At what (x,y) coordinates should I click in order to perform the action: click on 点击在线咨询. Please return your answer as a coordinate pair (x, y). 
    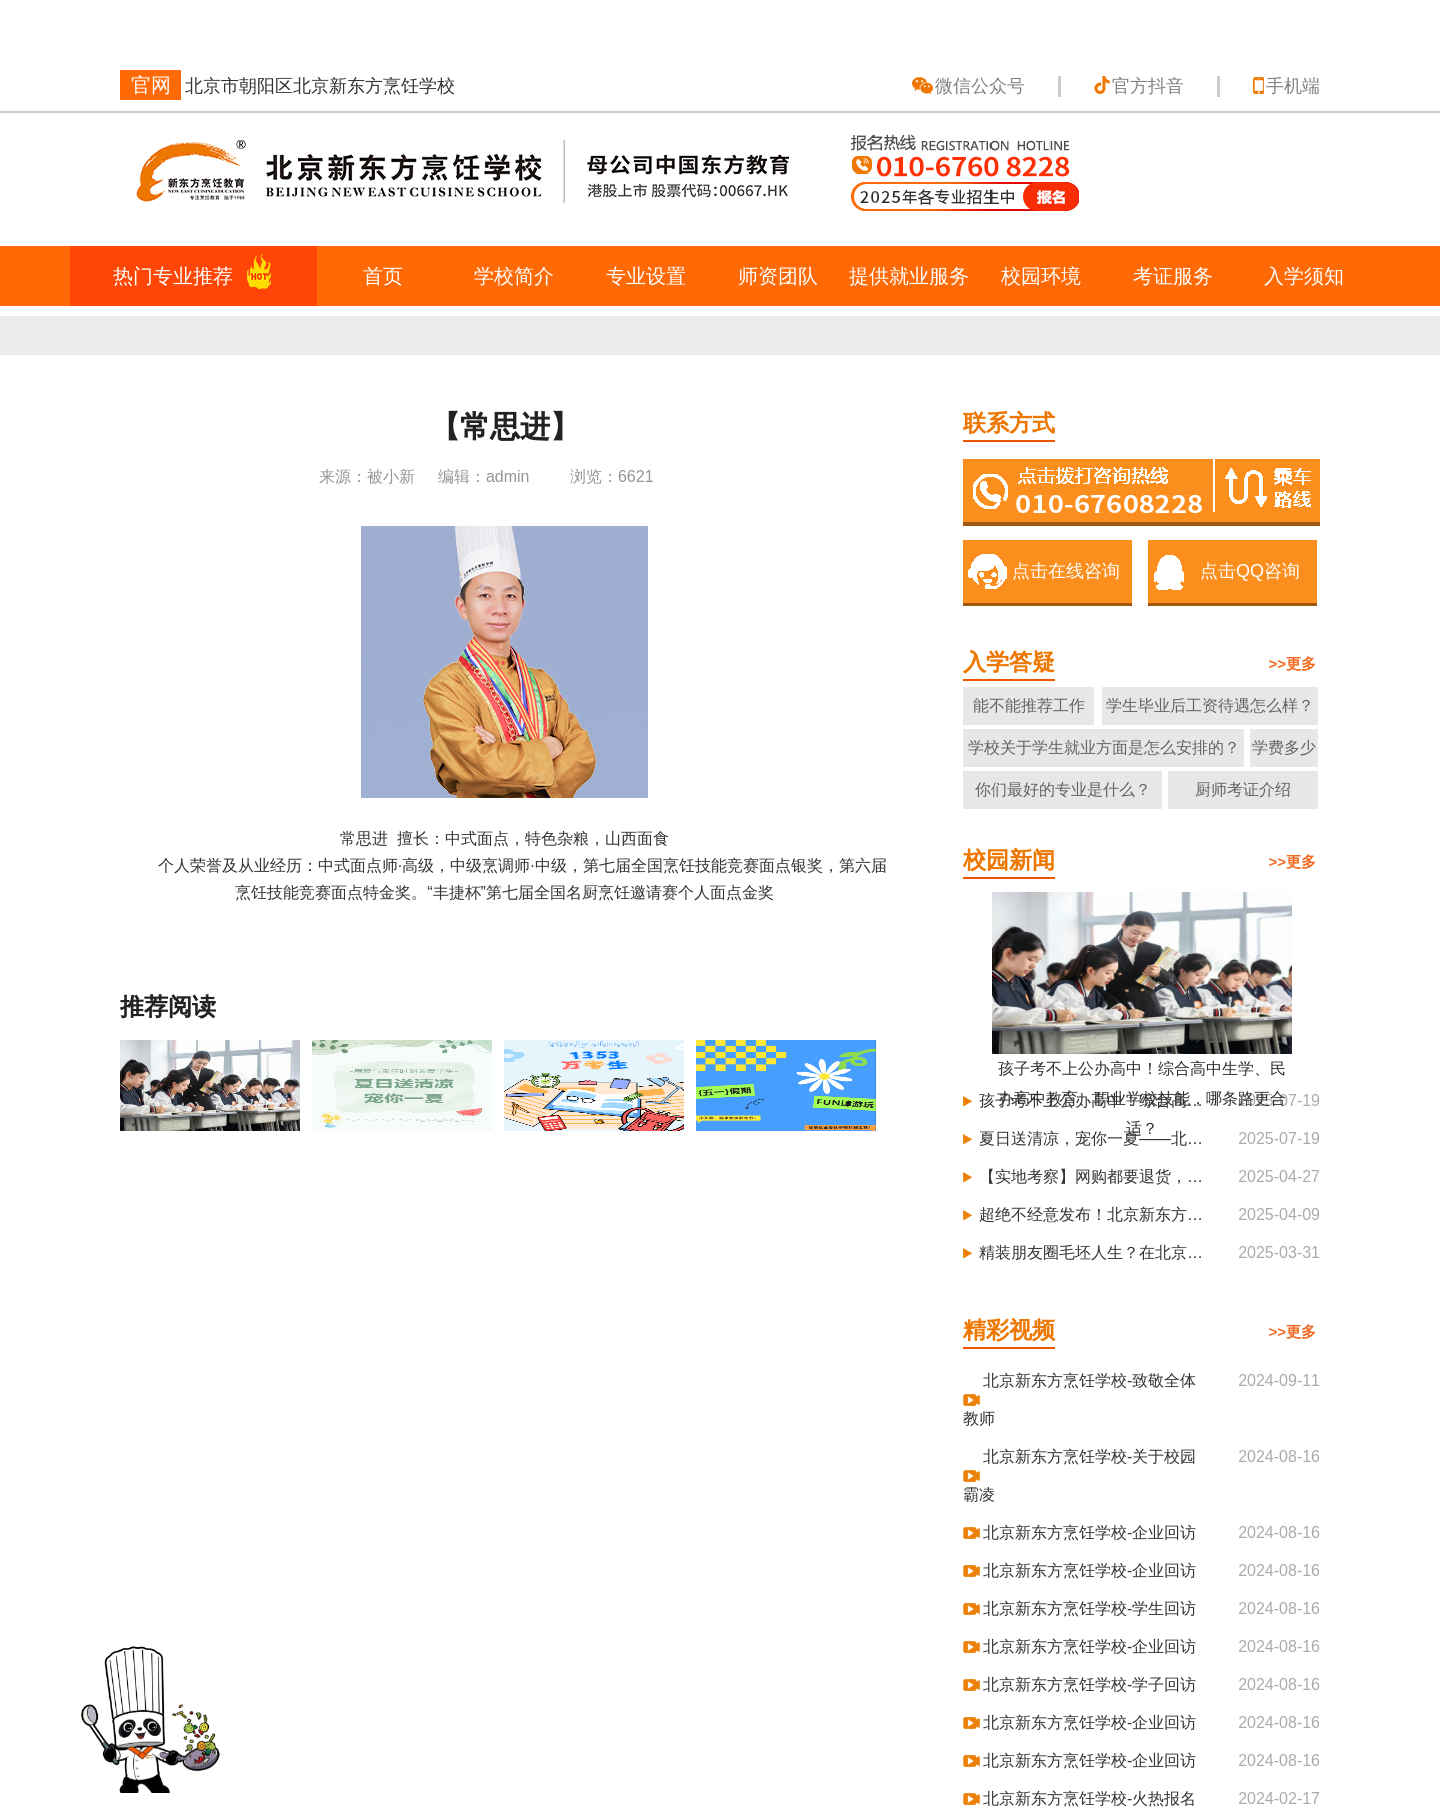
    Looking at the image, I should click on (1066, 571).